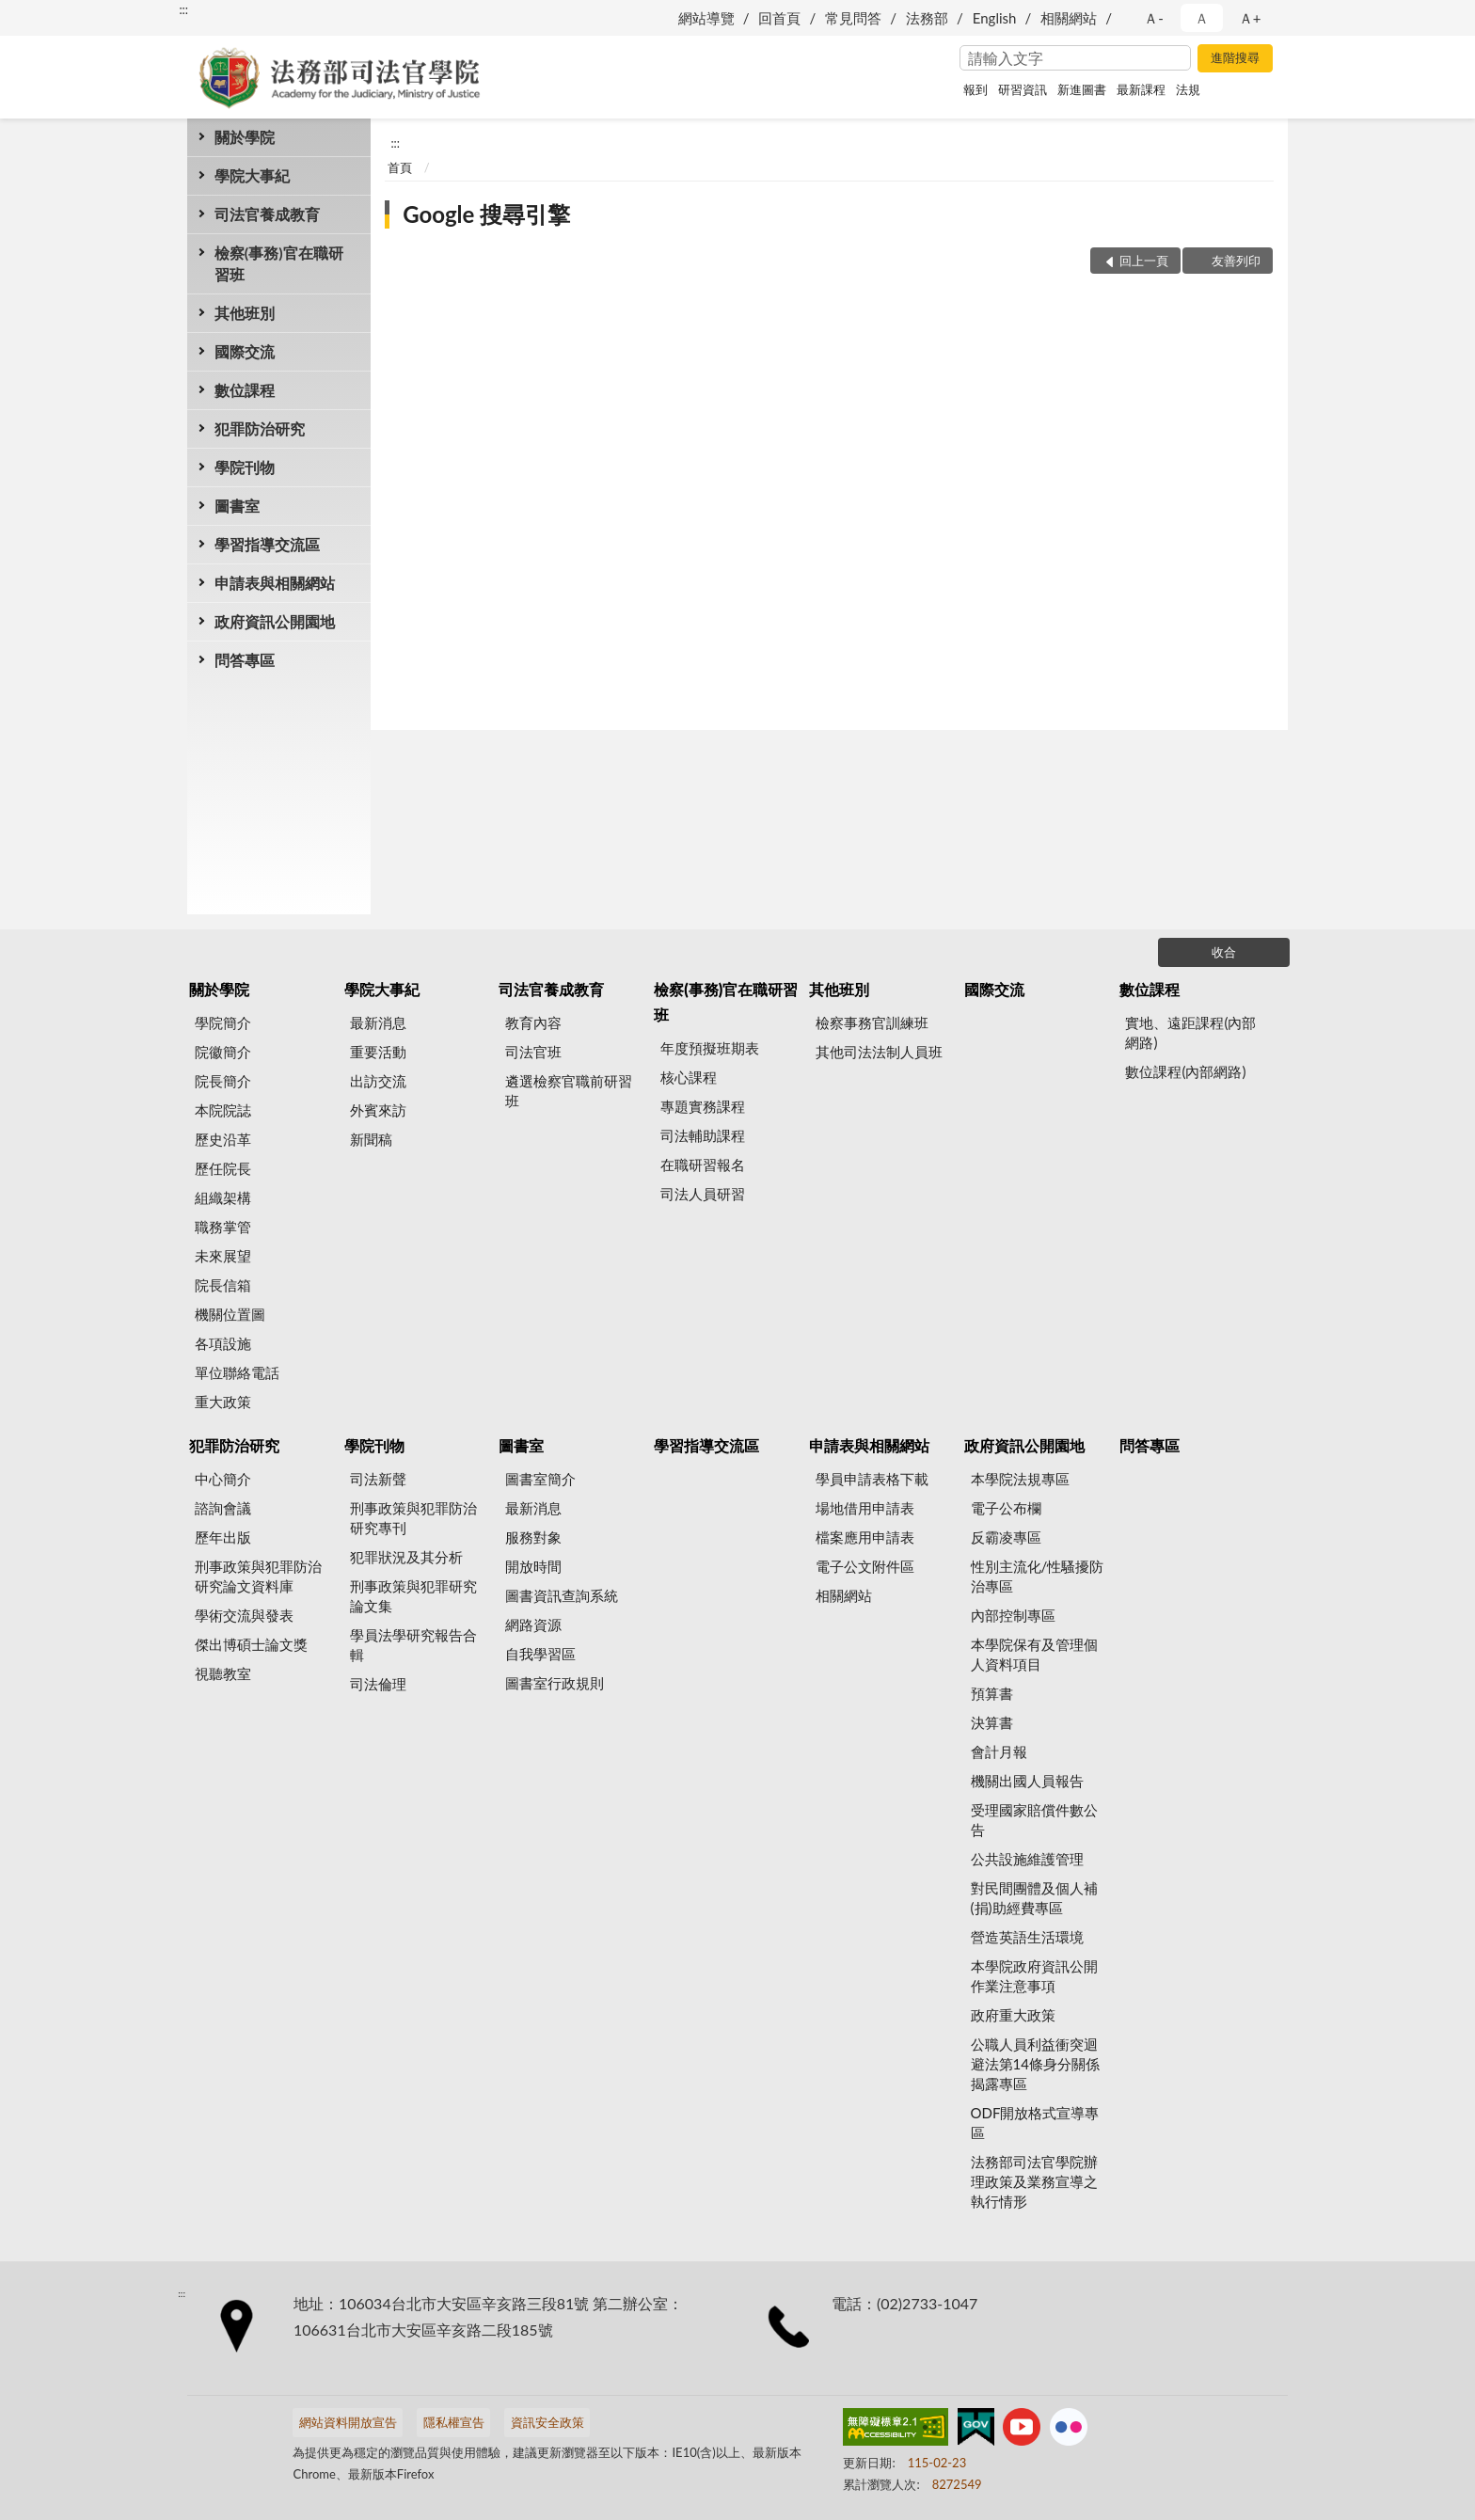 The width and height of the screenshot is (1475, 2520). I want to click on 資訊安全政策, so click(547, 2422).